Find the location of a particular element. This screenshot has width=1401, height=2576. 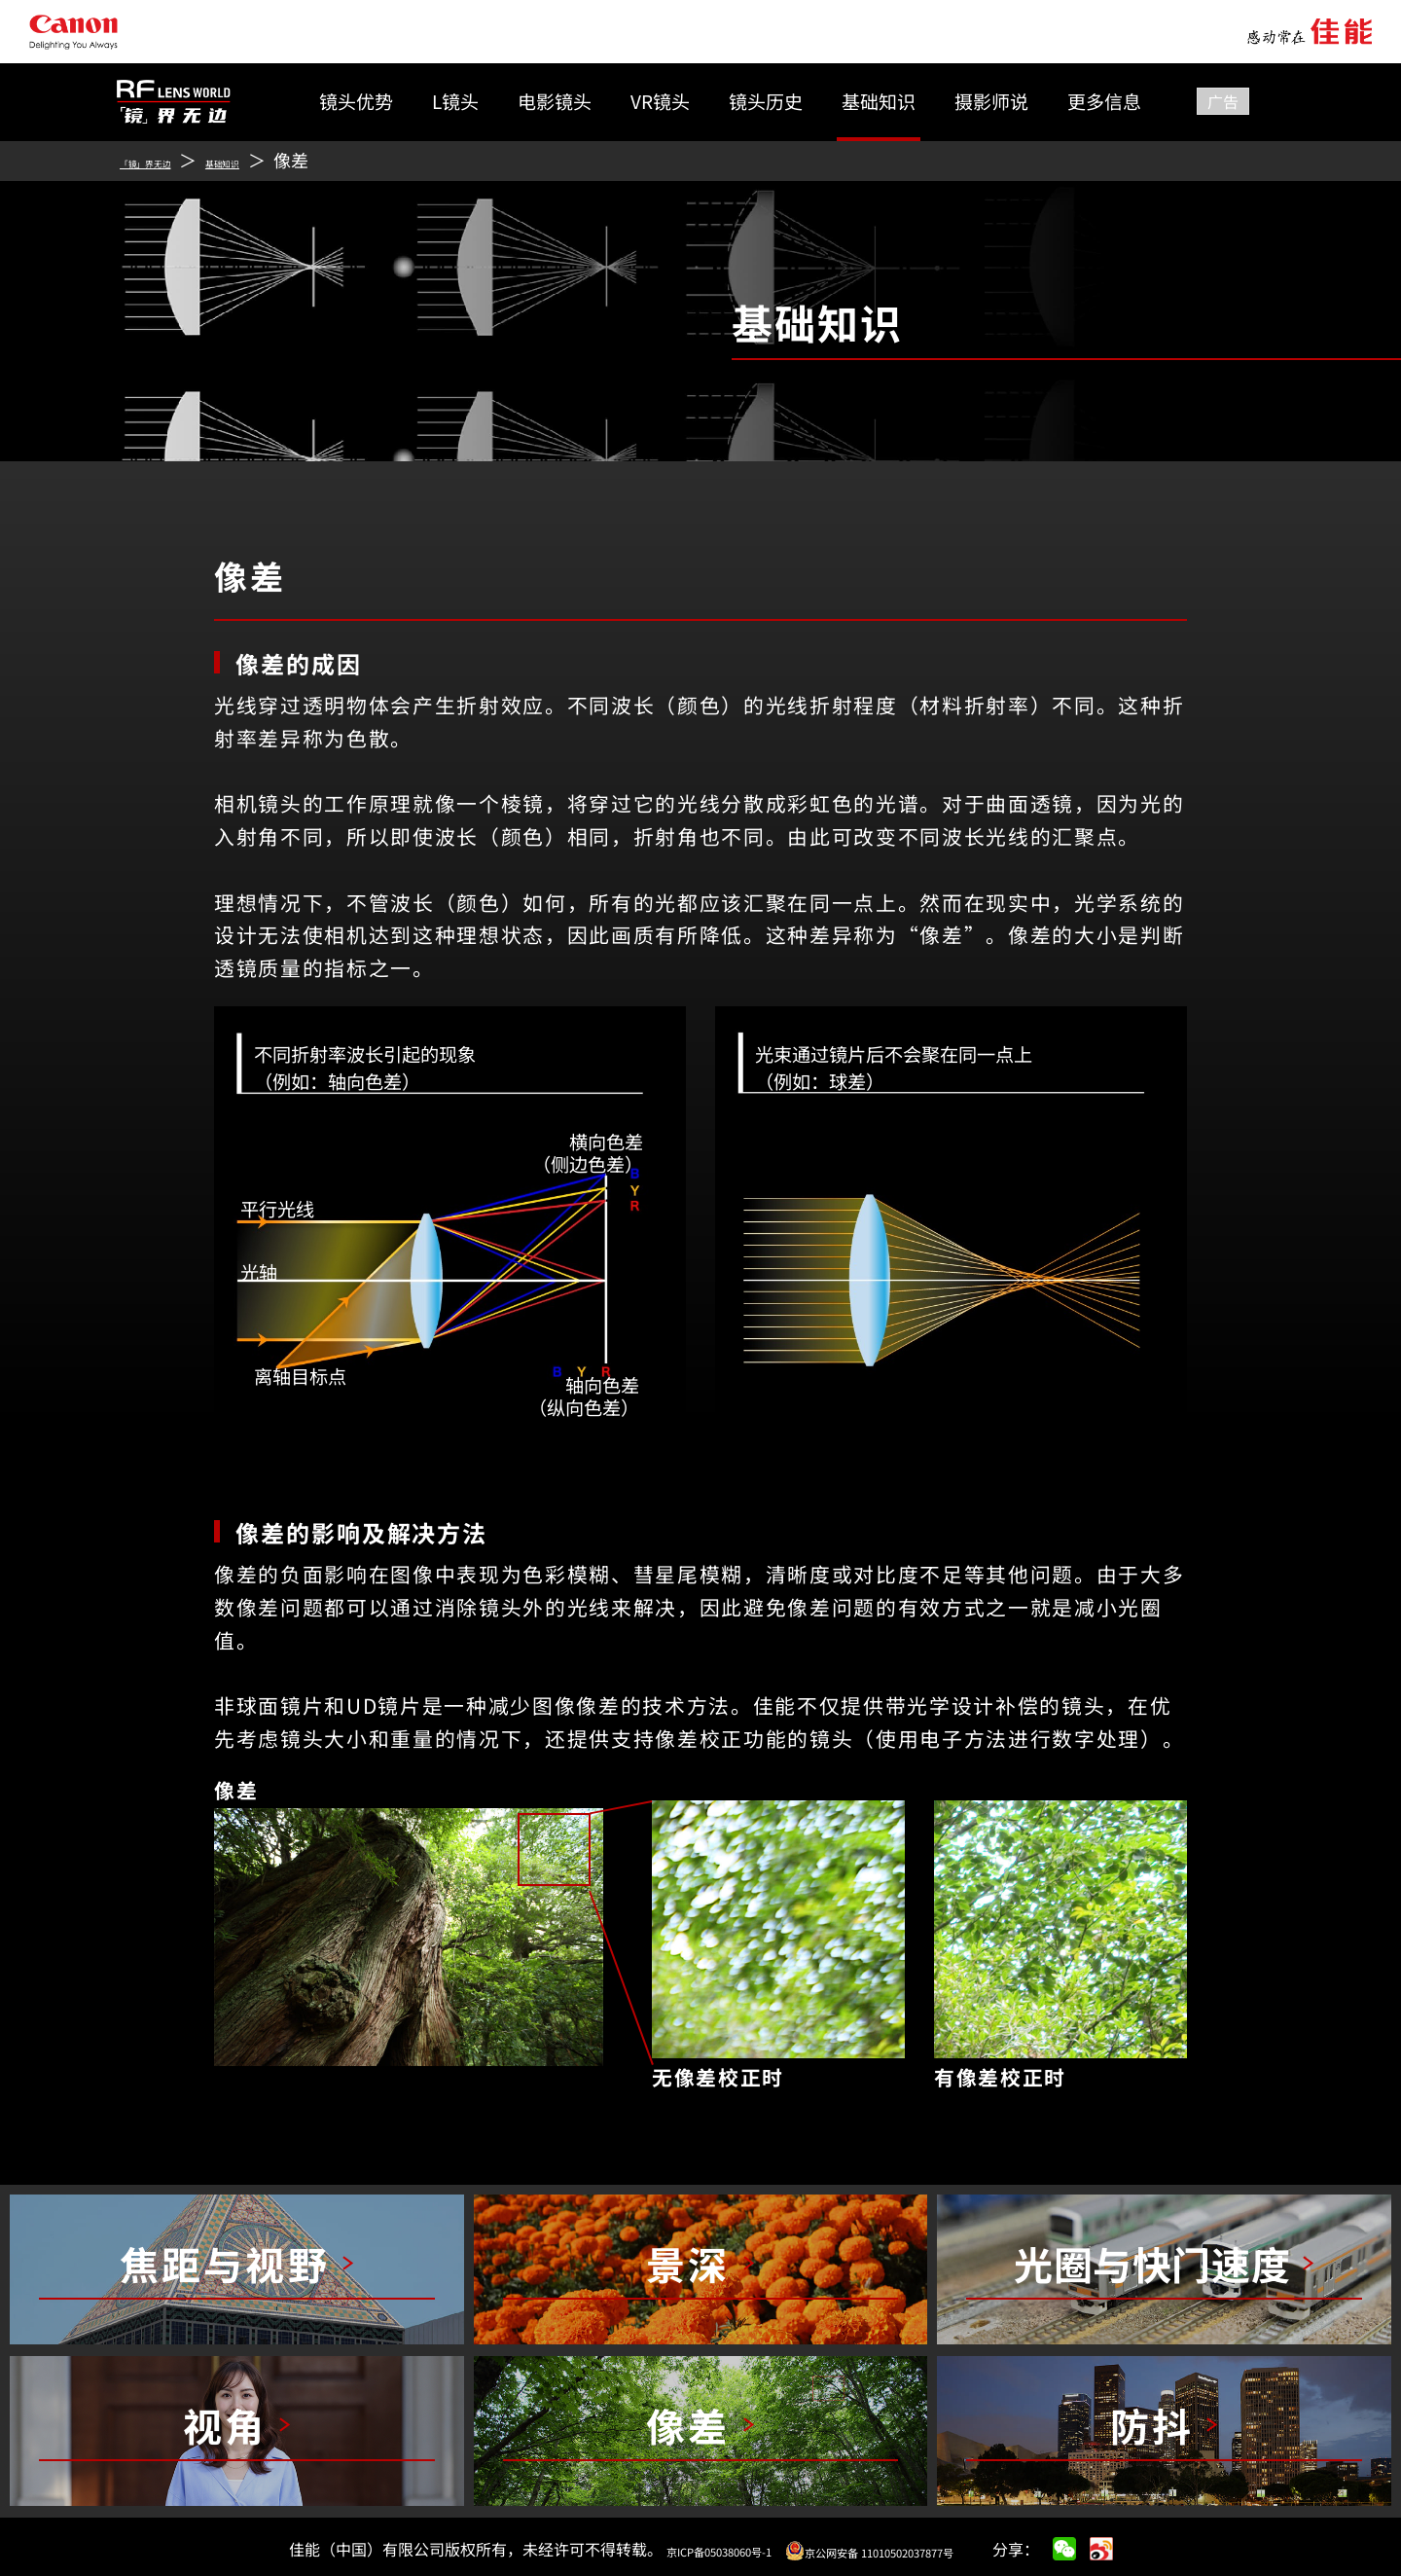

「镜」界无边 is located at coordinates (171, 159).